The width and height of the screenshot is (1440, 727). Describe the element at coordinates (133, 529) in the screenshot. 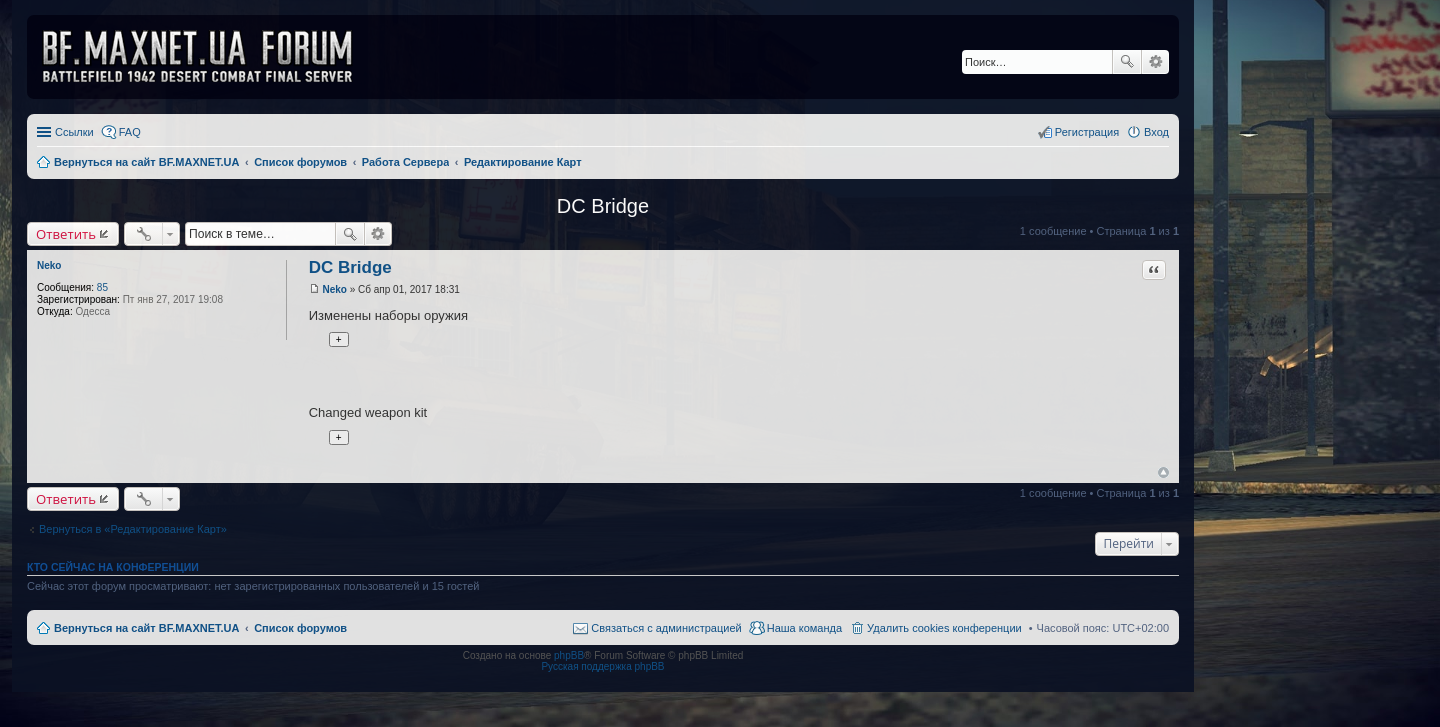

I see `Вернуться в «Редактирование Карт»` at that location.